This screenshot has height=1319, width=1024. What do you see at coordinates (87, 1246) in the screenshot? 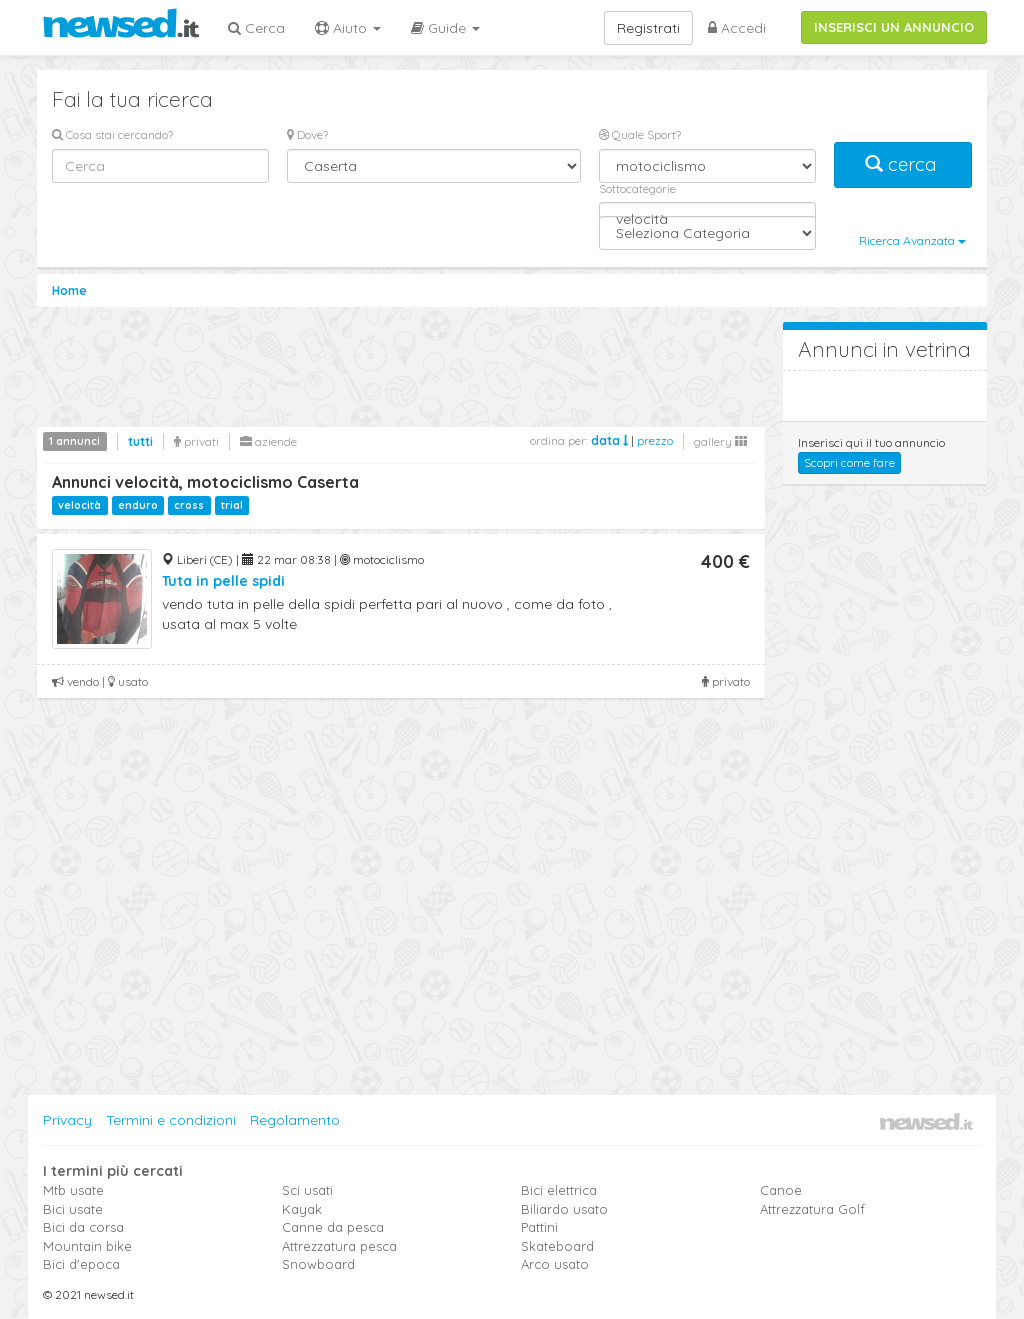
I see `Mountain bike` at bounding box center [87, 1246].